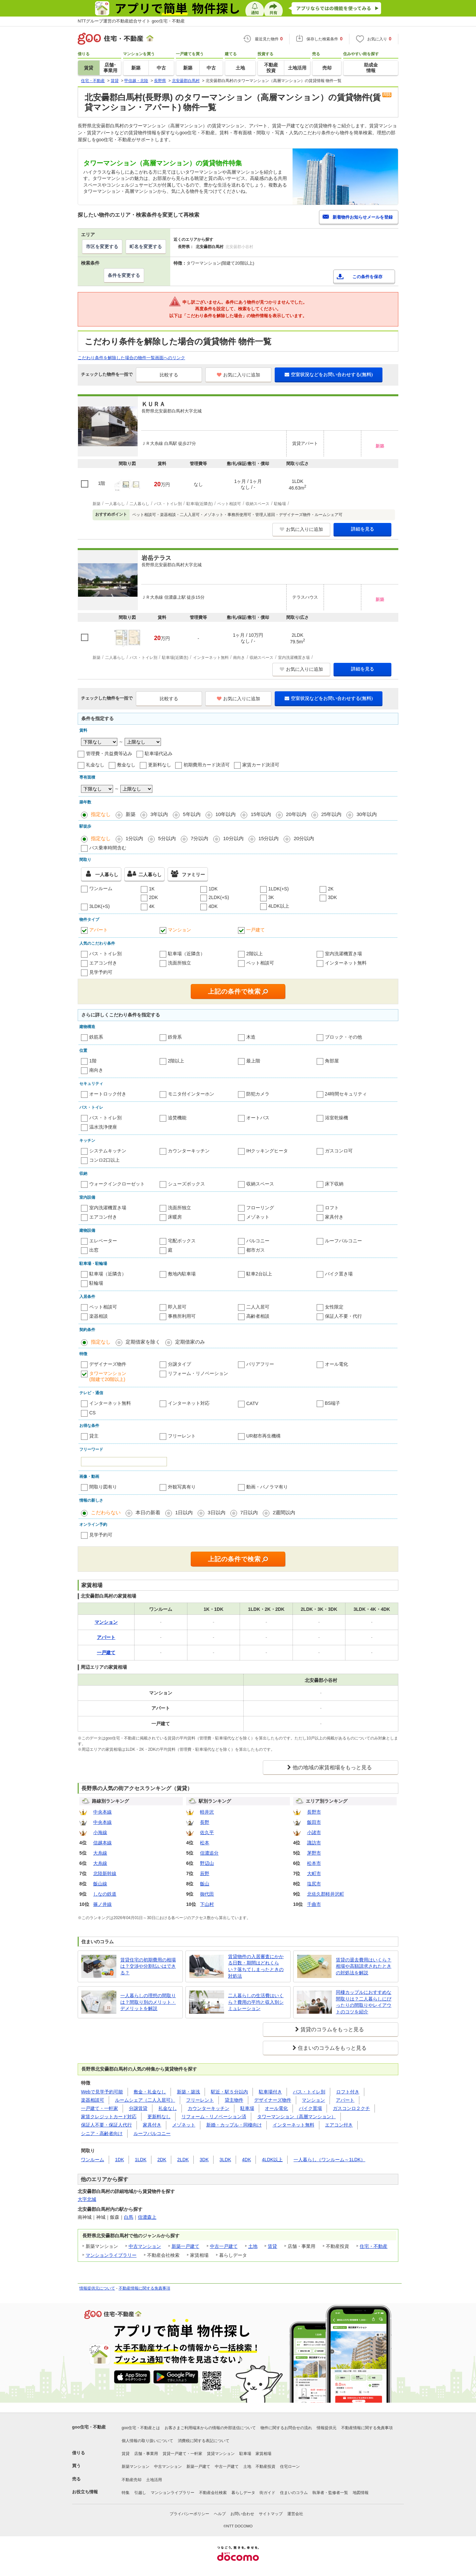 This screenshot has width=476, height=2576. Describe the element at coordinates (191, 814) in the screenshot. I see `5年以内` at that location.